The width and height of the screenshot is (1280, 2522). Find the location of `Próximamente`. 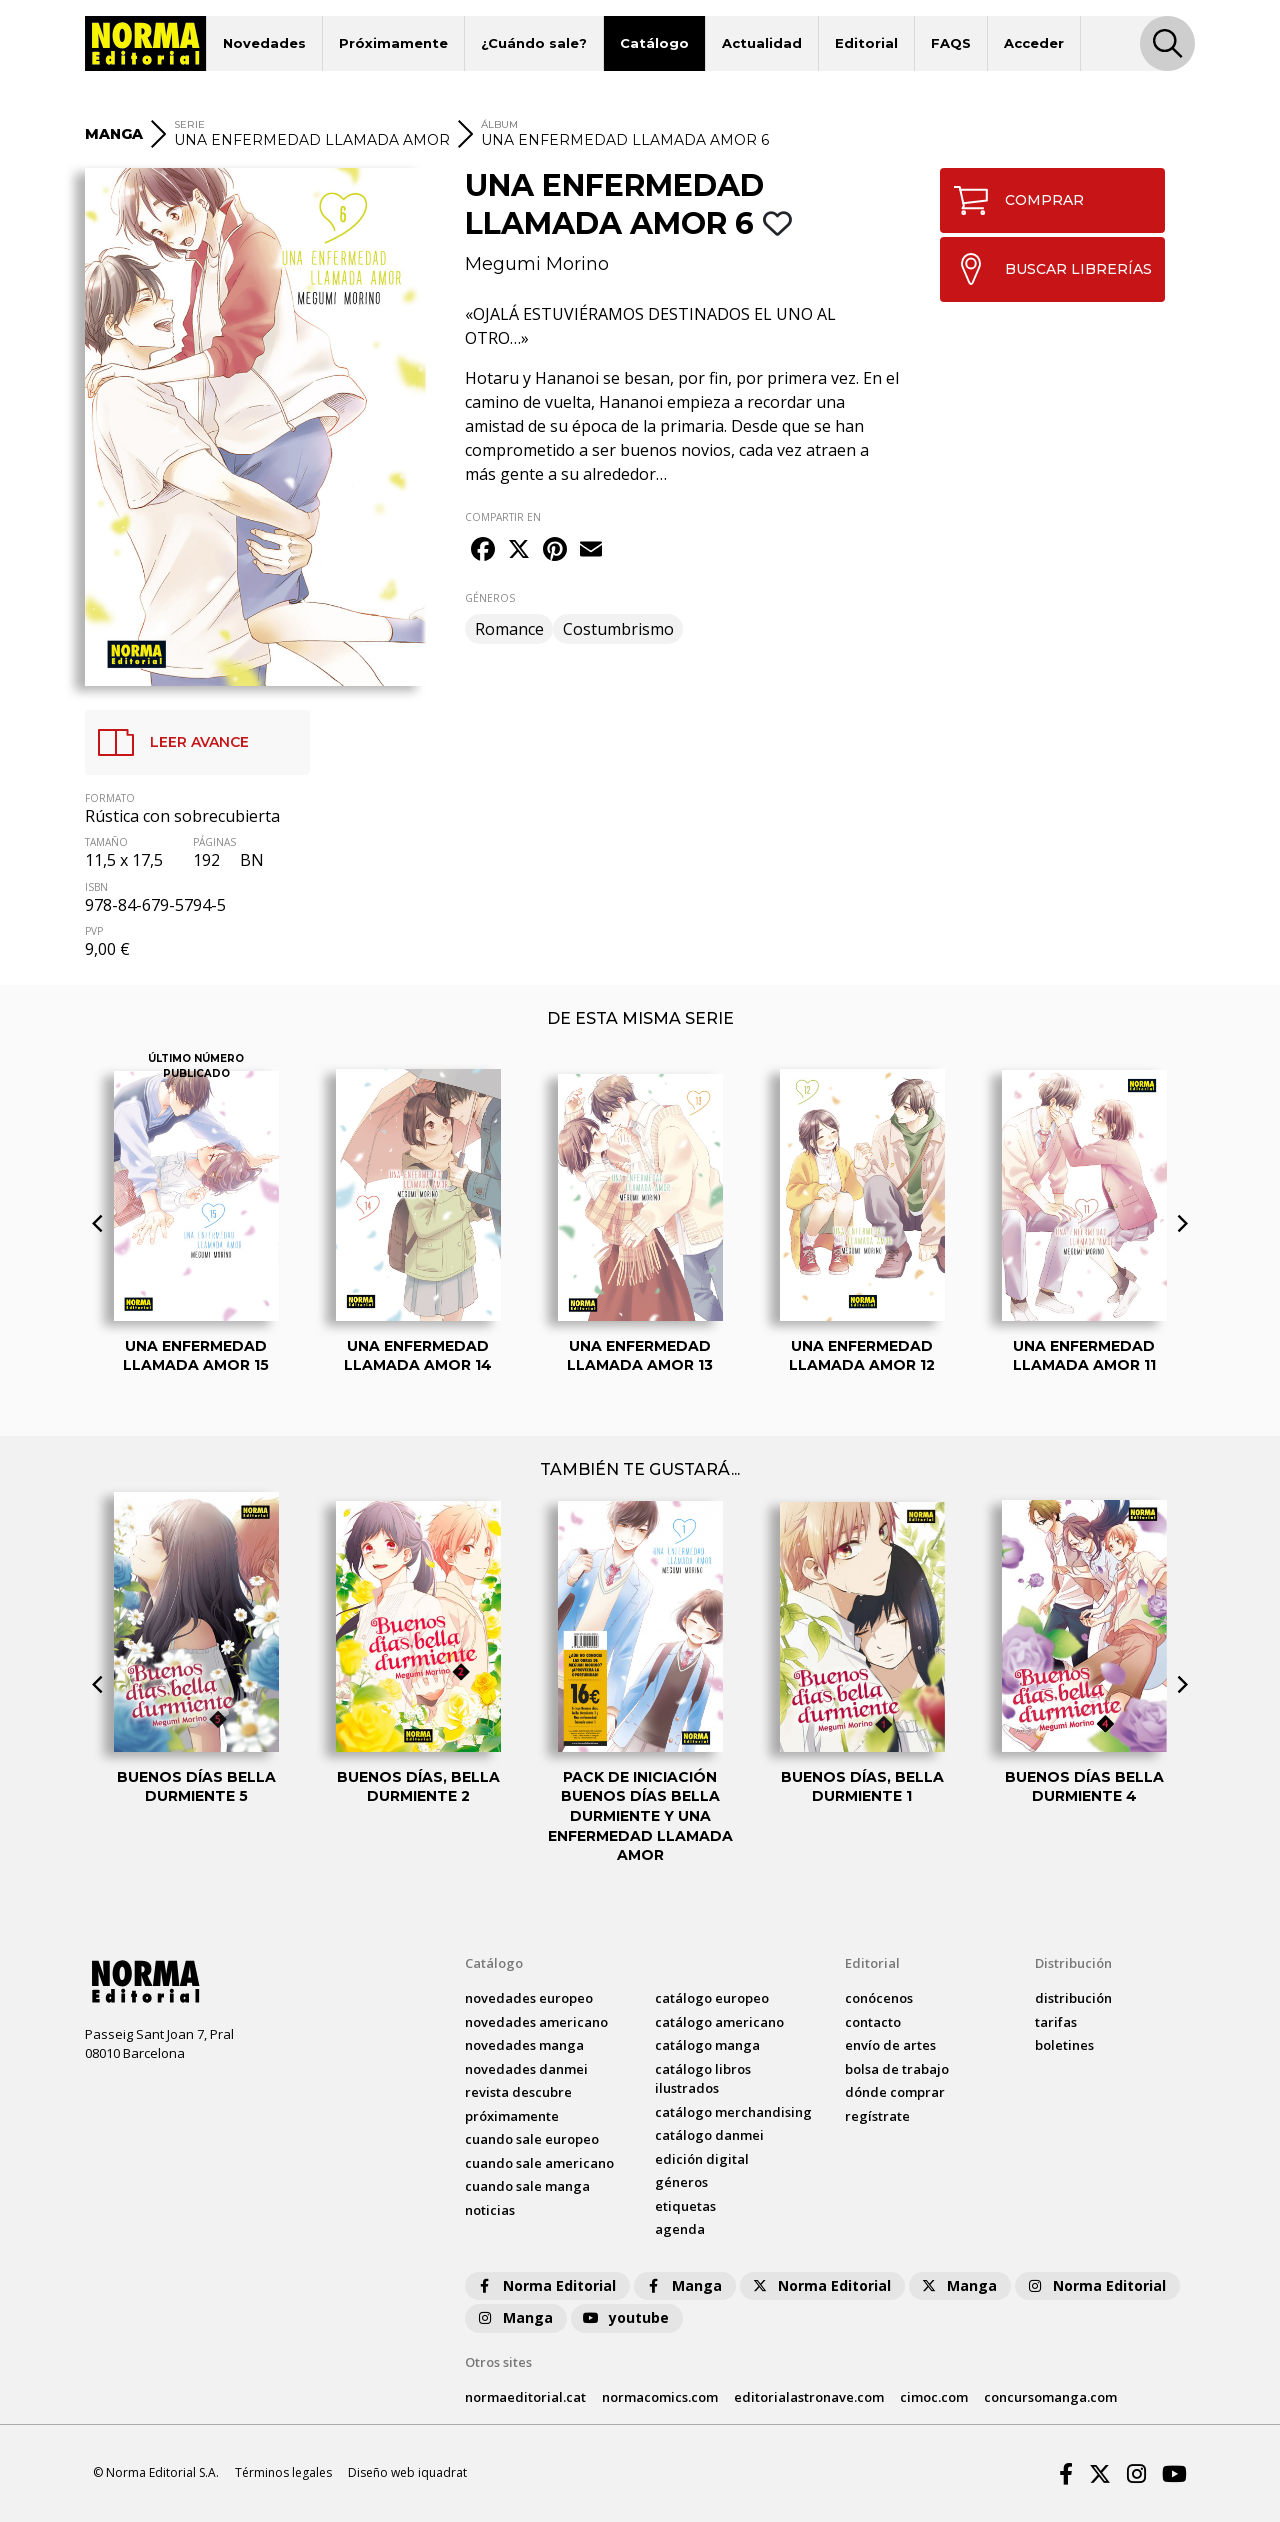

Próximamente is located at coordinates (393, 43).